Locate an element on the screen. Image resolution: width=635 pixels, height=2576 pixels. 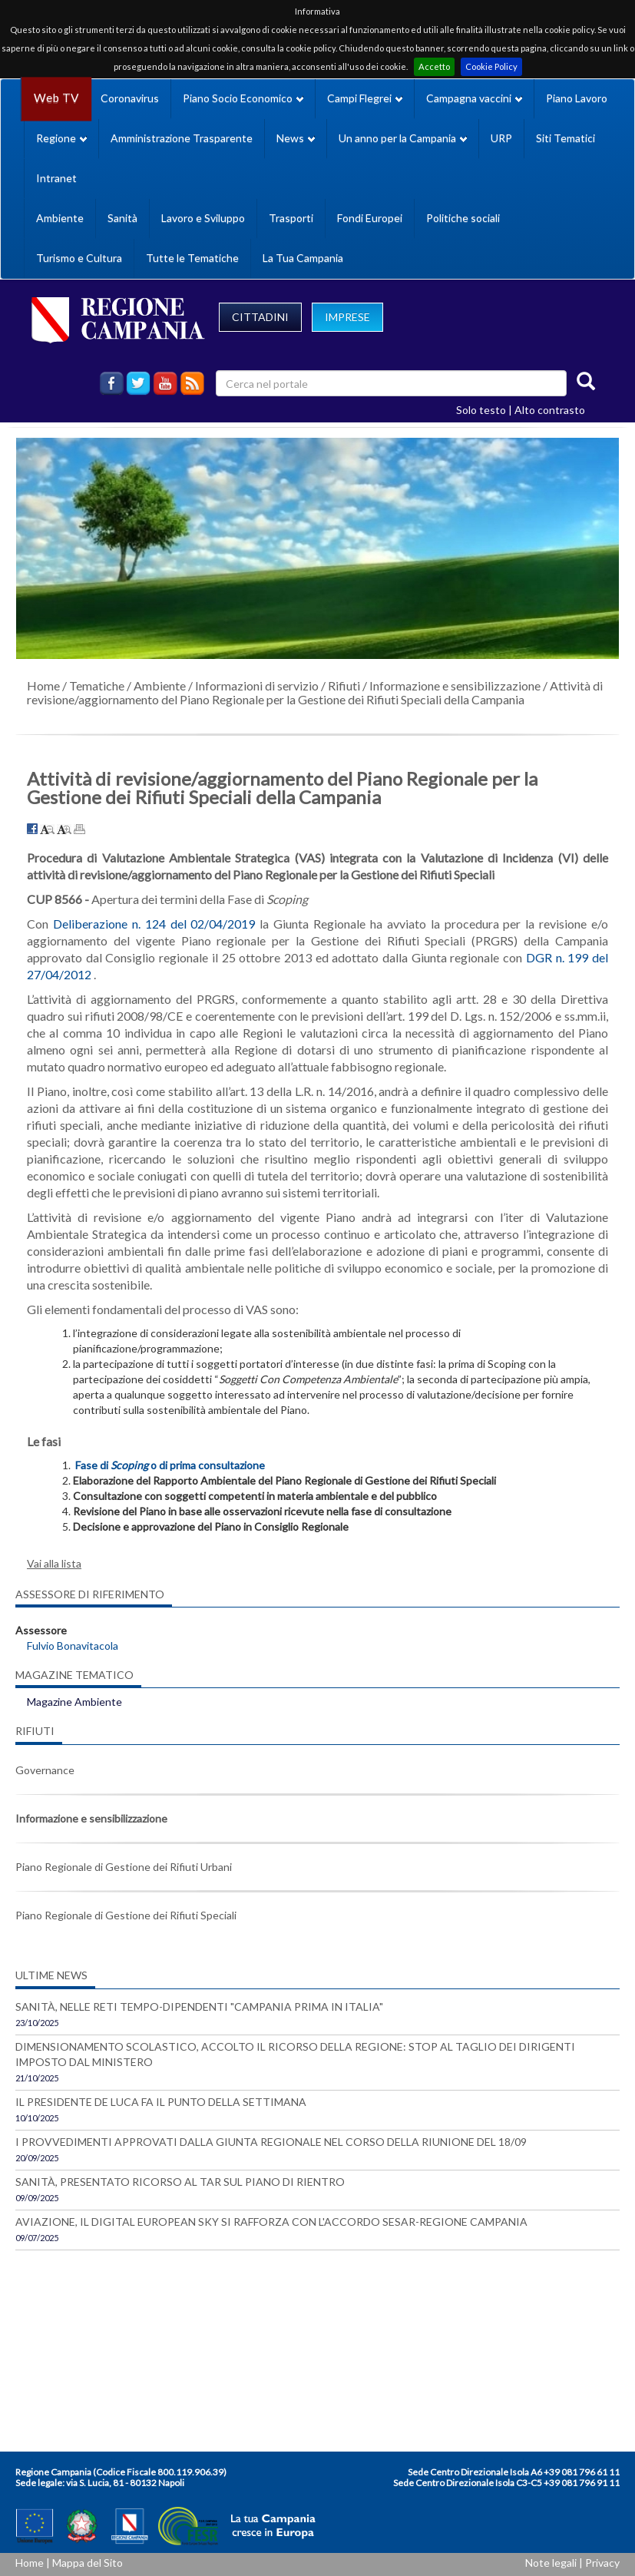
Rifiuti is located at coordinates (344, 685).